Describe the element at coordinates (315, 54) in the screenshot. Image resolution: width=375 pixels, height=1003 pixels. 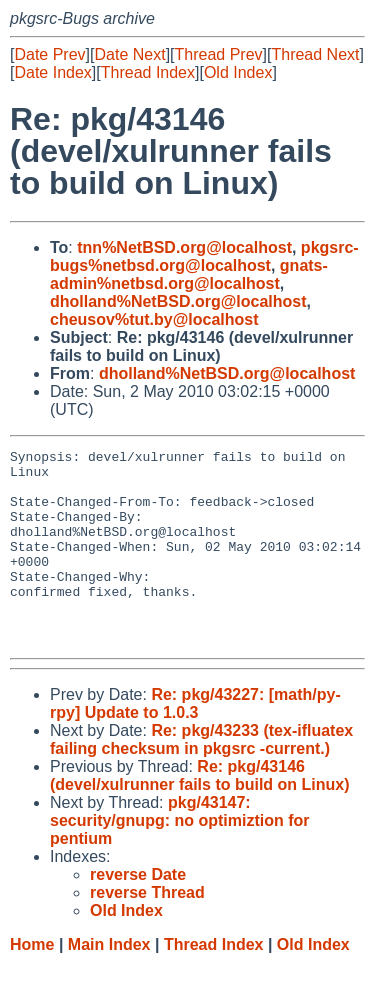
I see `Thread Next` at that location.